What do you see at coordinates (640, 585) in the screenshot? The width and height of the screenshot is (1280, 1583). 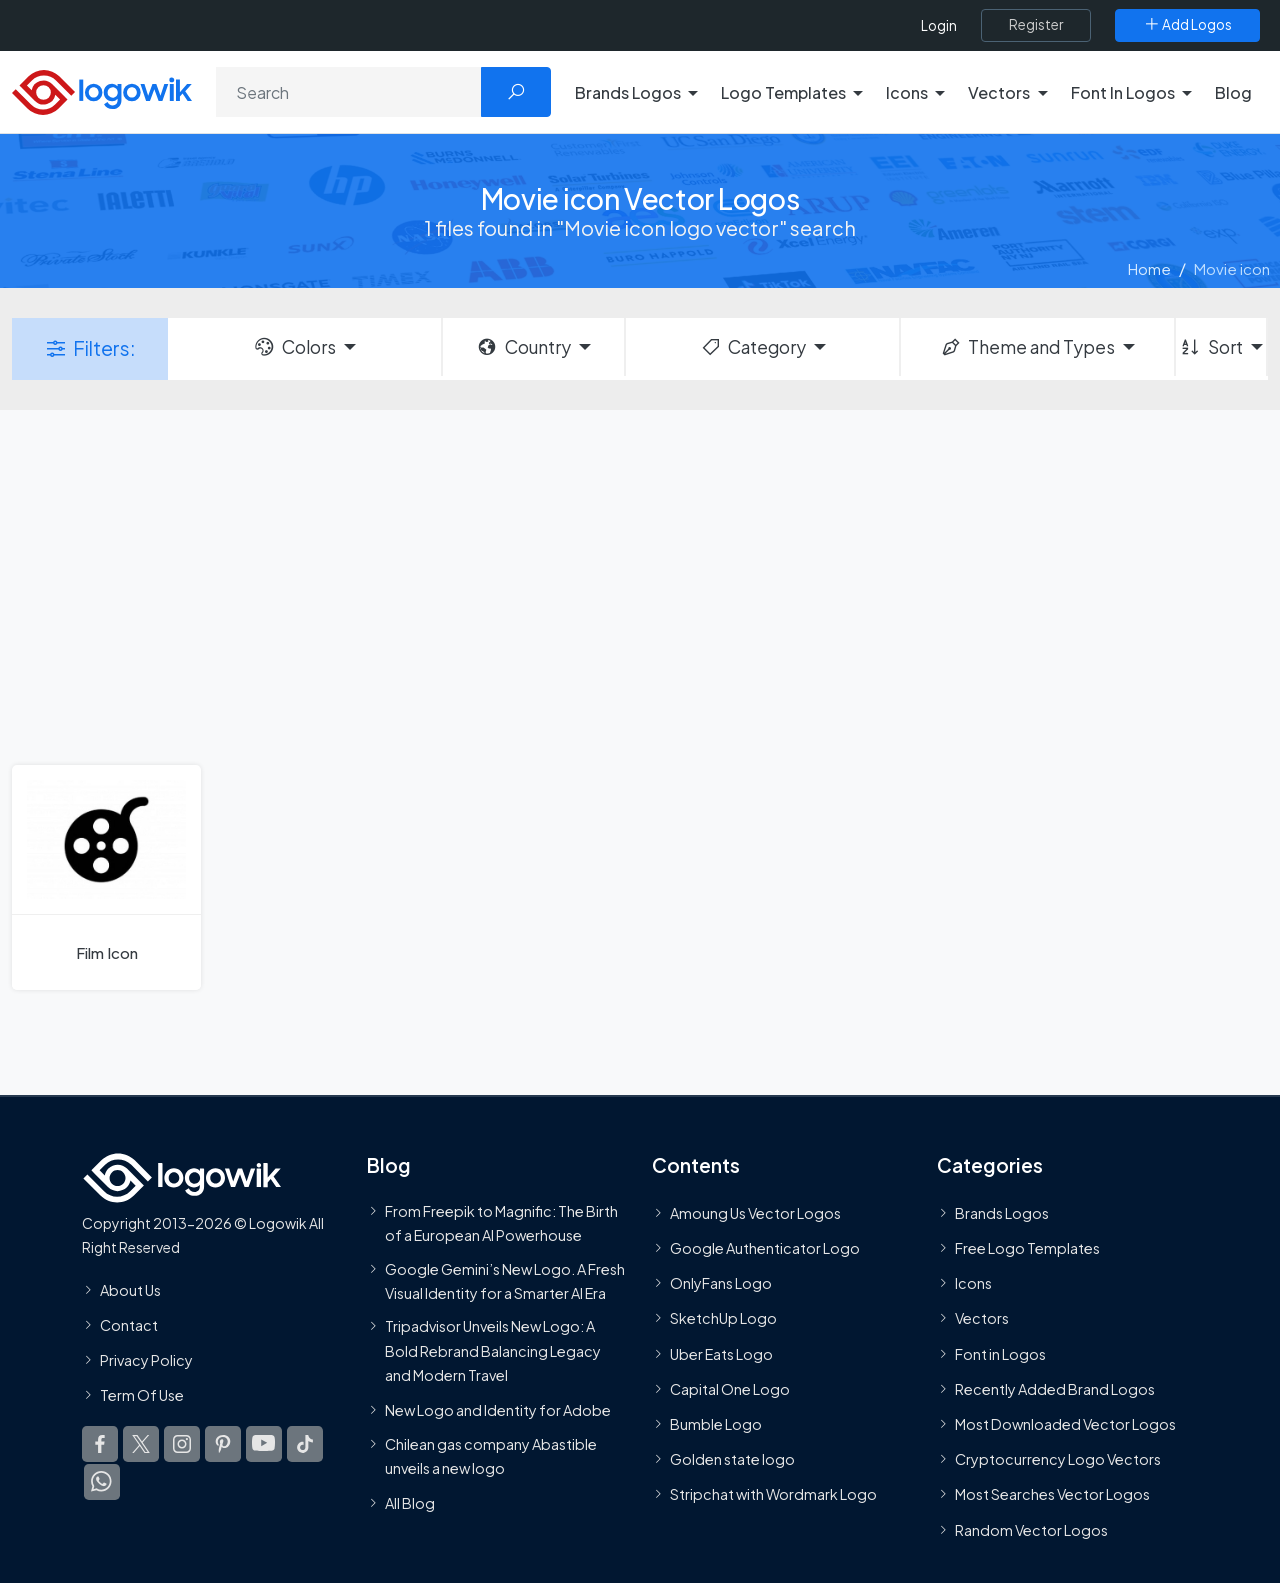 I see `[Advertisement]` at bounding box center [640, 585].